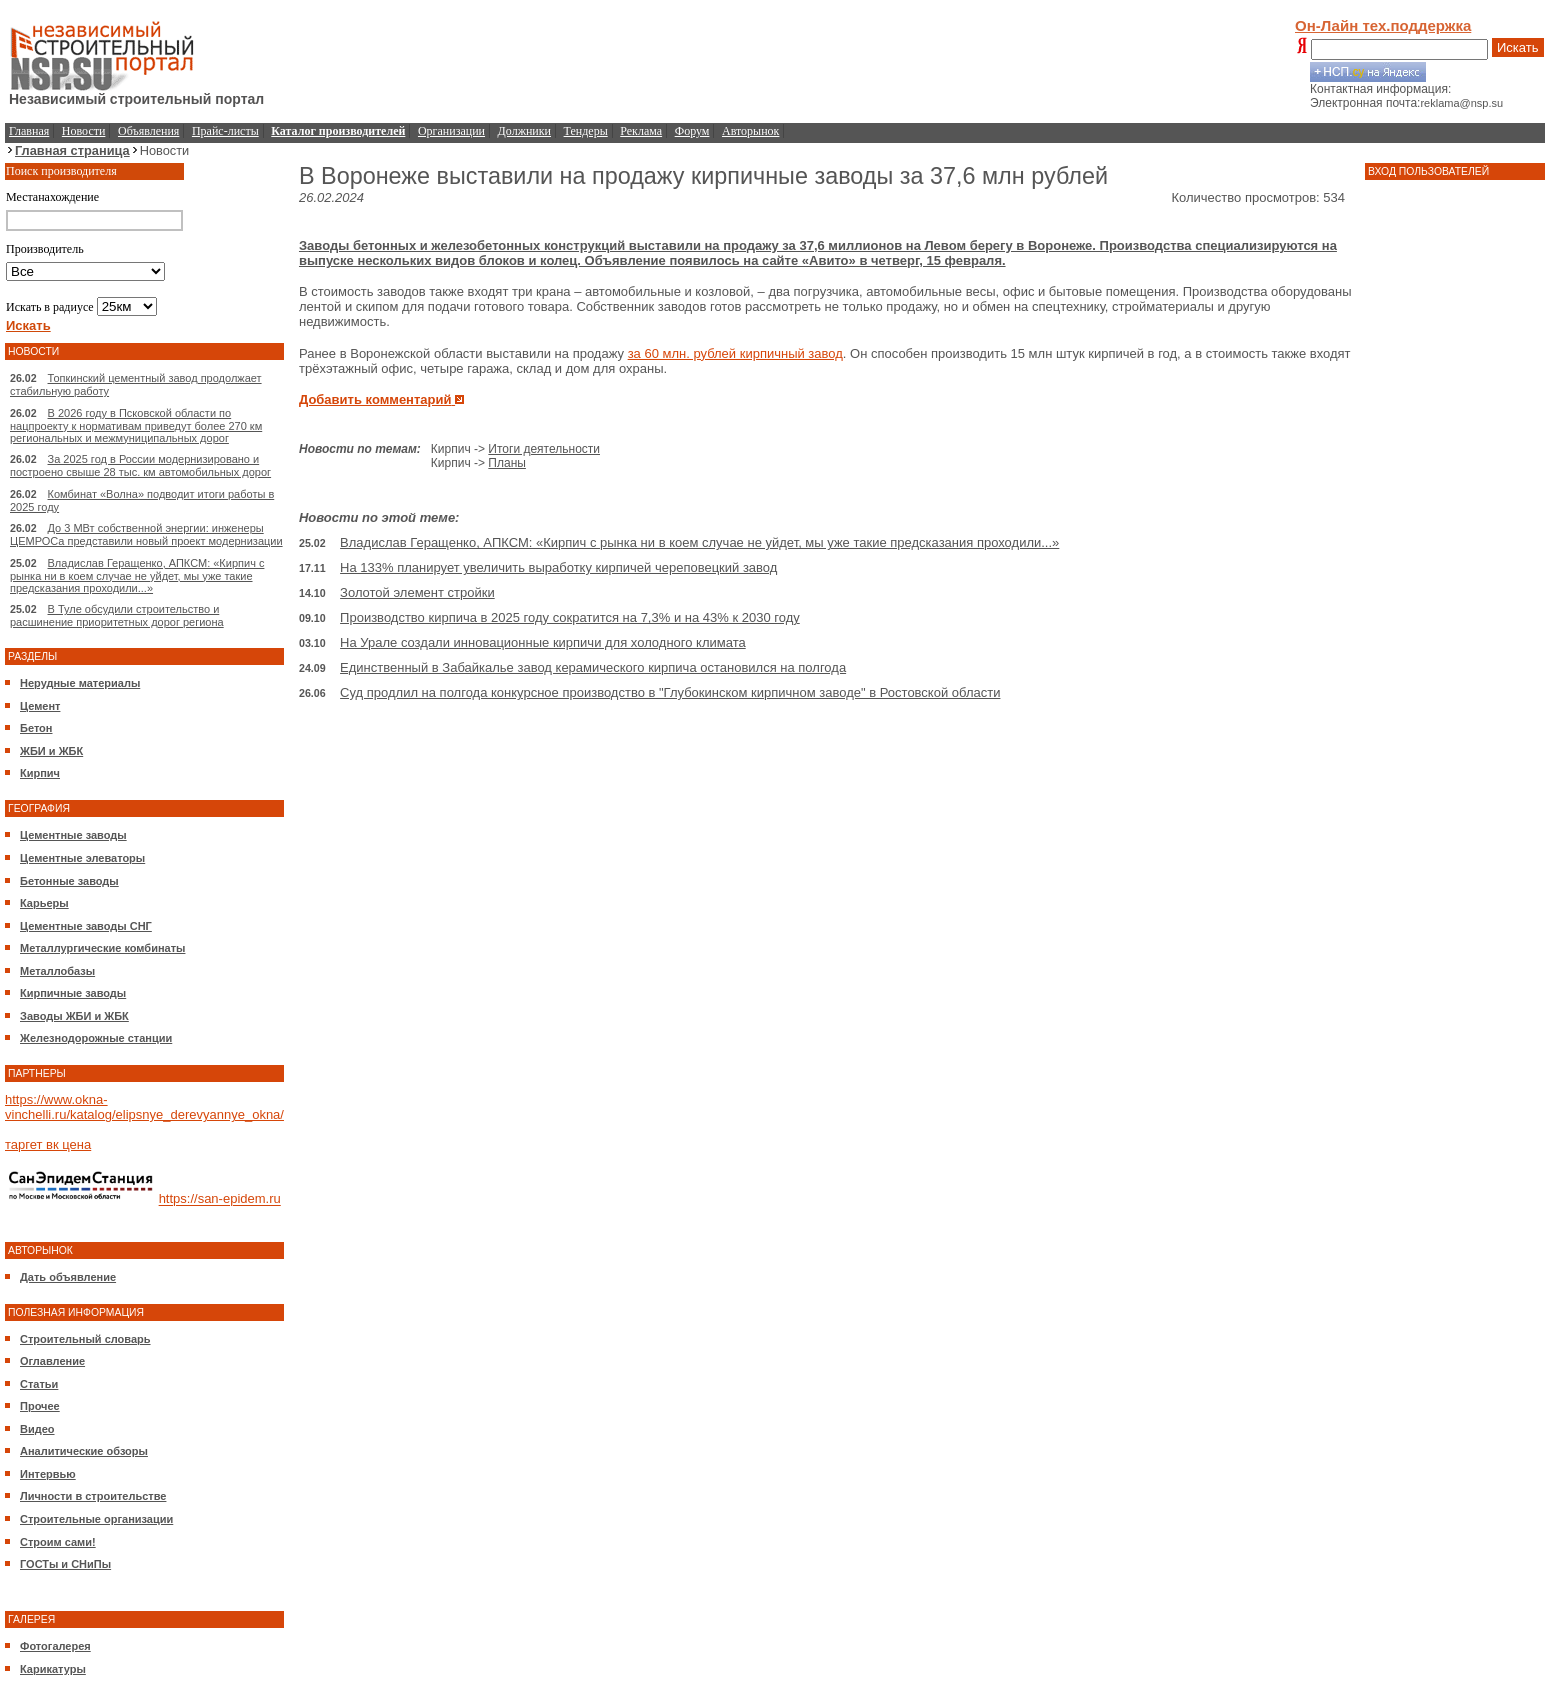 The image size is (1550, 1696). Describe the element at coordinates (73, 835) in the screenshot. I see `Цементные заводы` at that location.